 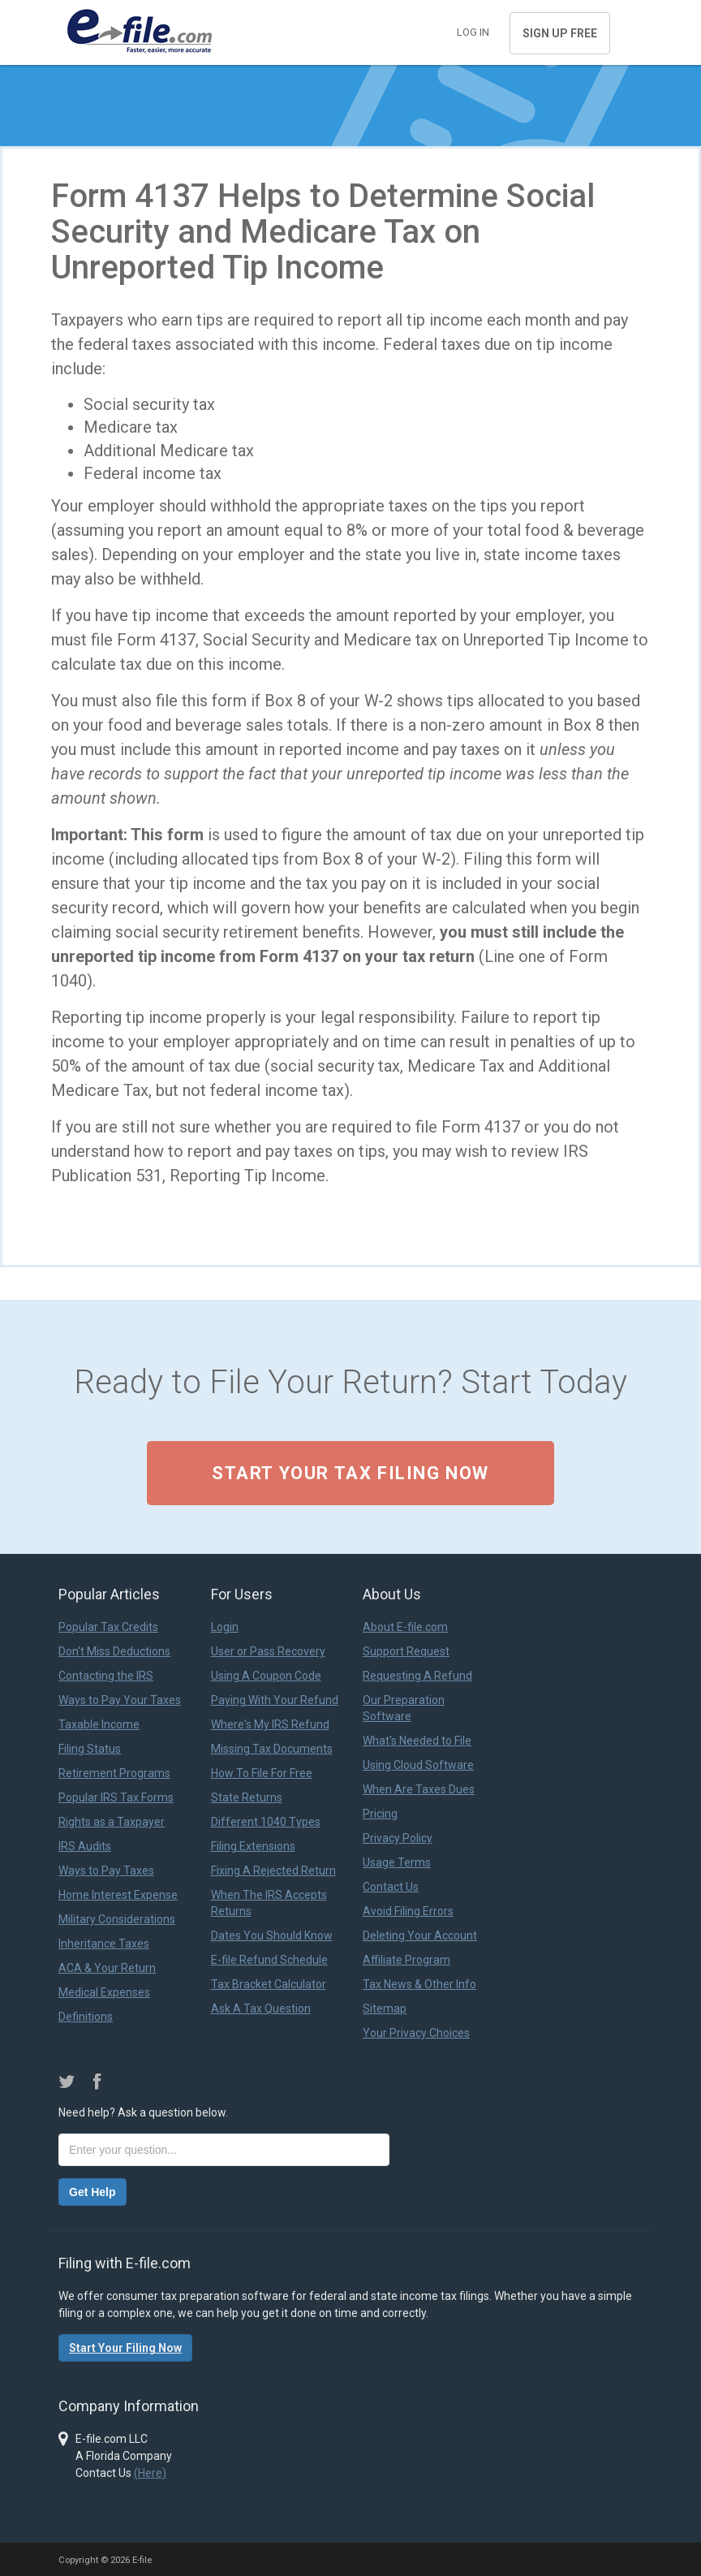 I want to click on Rights as a Taxpayer, so click(x=111, y=1821).